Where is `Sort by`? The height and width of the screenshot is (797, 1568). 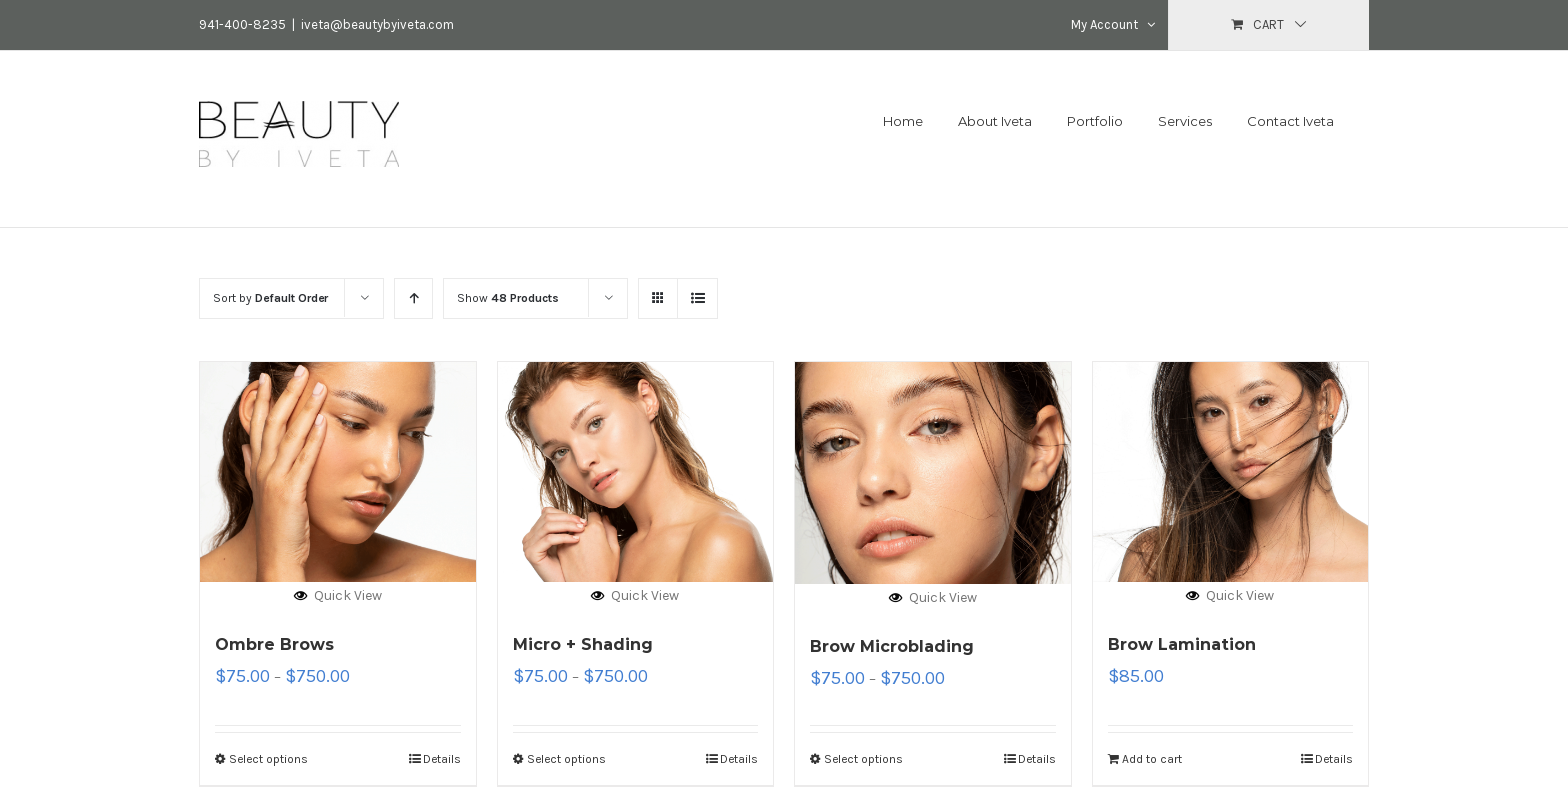
Sort by is located at coordinates (270, 298).